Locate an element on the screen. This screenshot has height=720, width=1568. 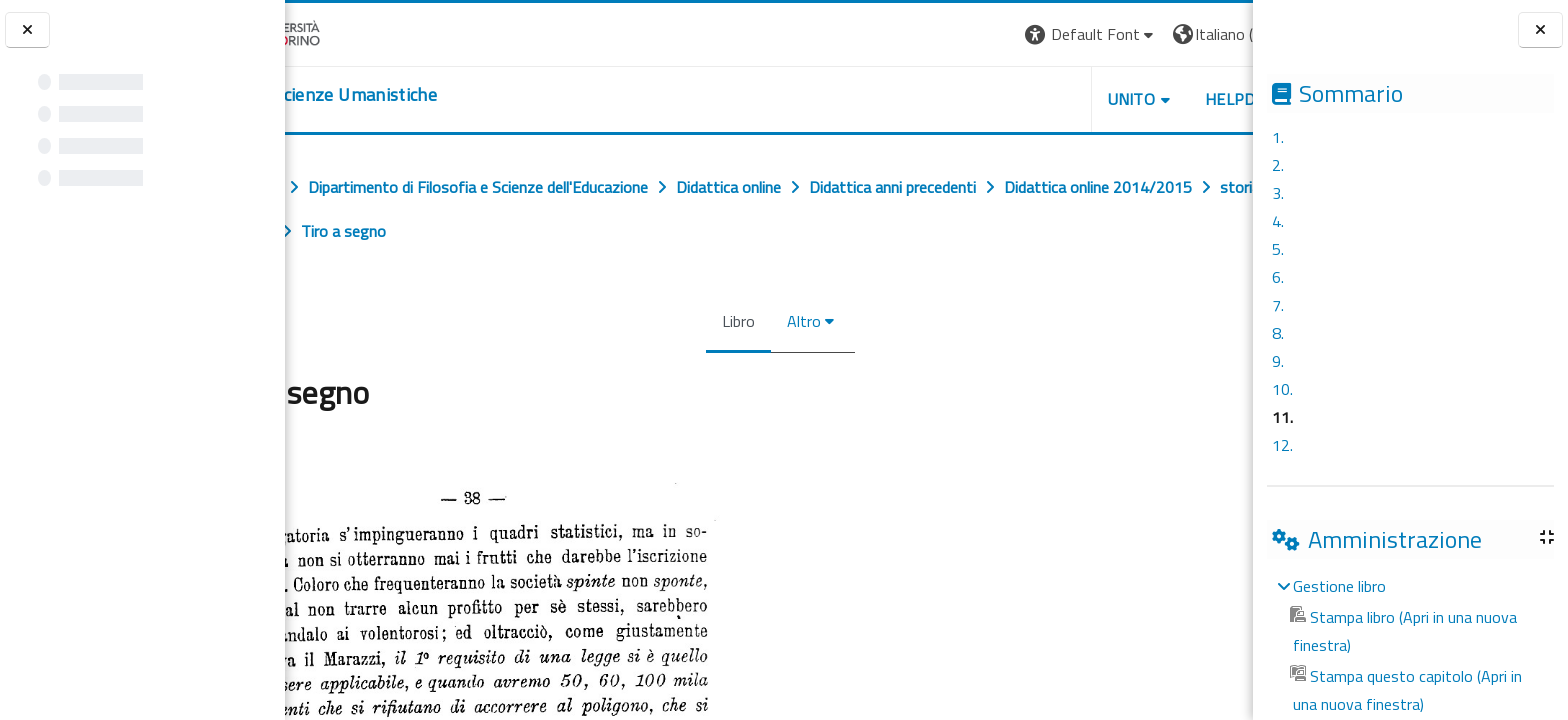
10. is located at coordinates (1282, 389).